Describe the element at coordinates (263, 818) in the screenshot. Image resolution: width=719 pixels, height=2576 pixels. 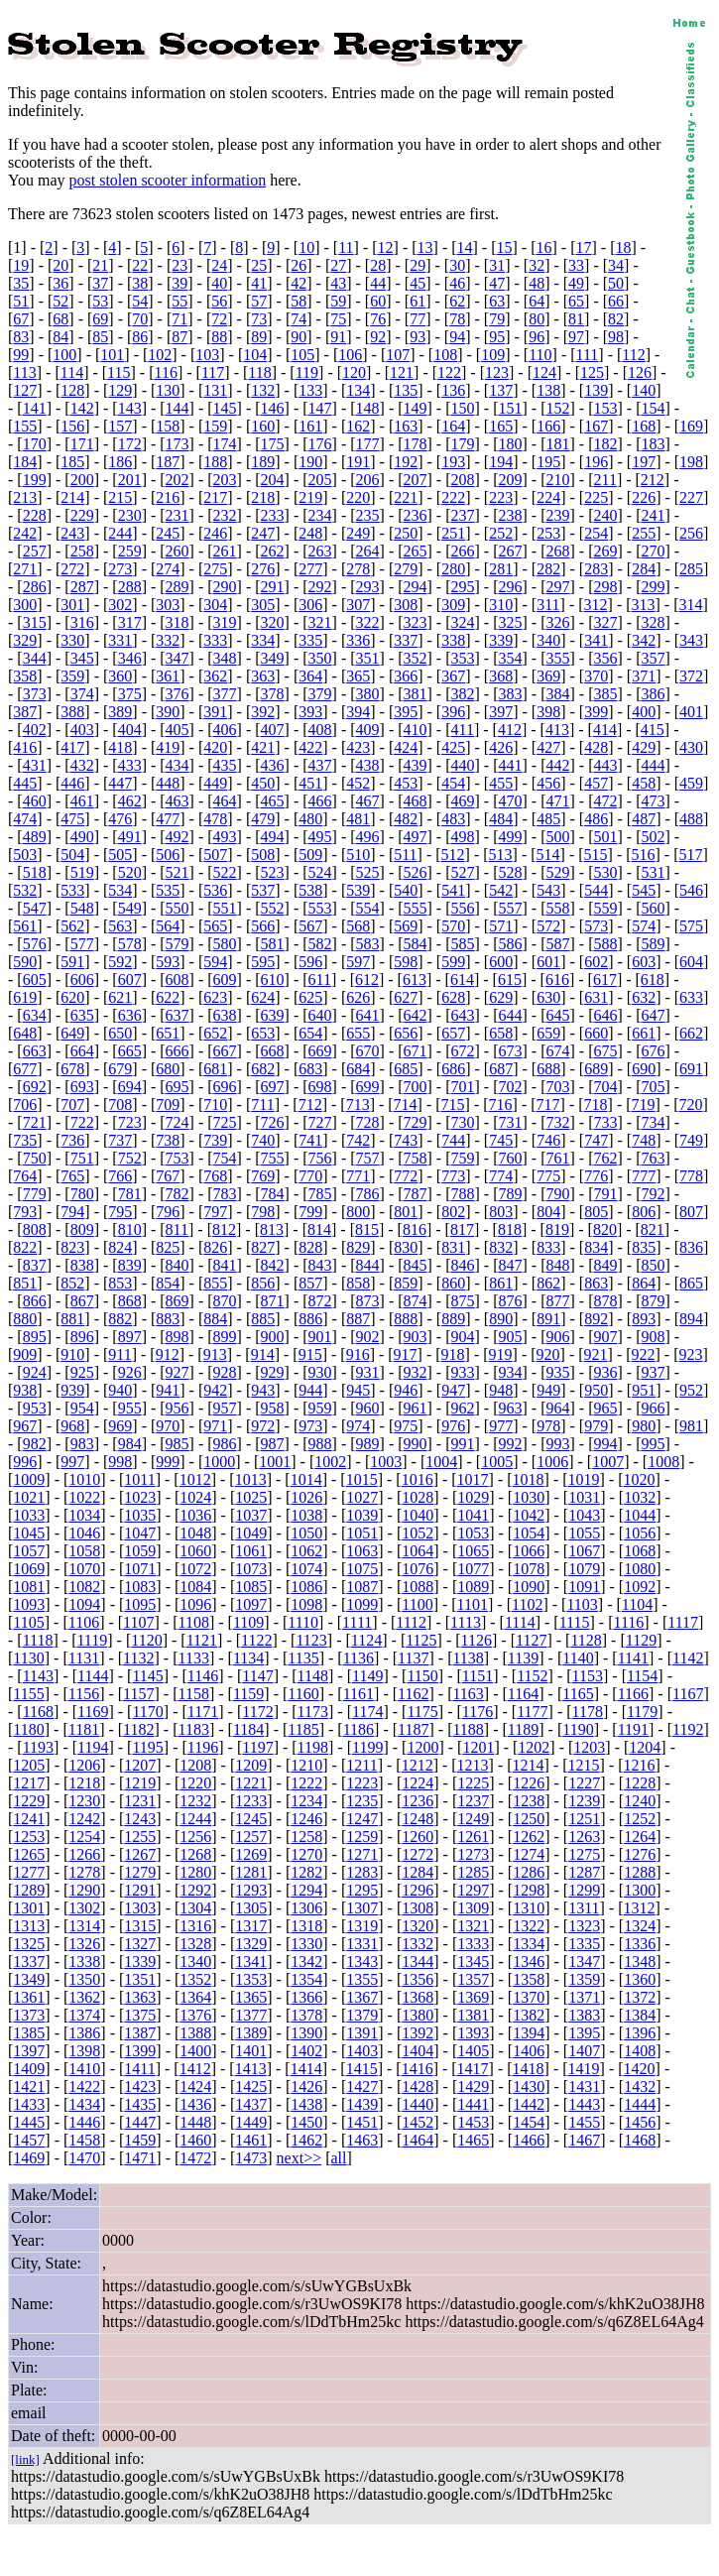
I see `479` at that location.